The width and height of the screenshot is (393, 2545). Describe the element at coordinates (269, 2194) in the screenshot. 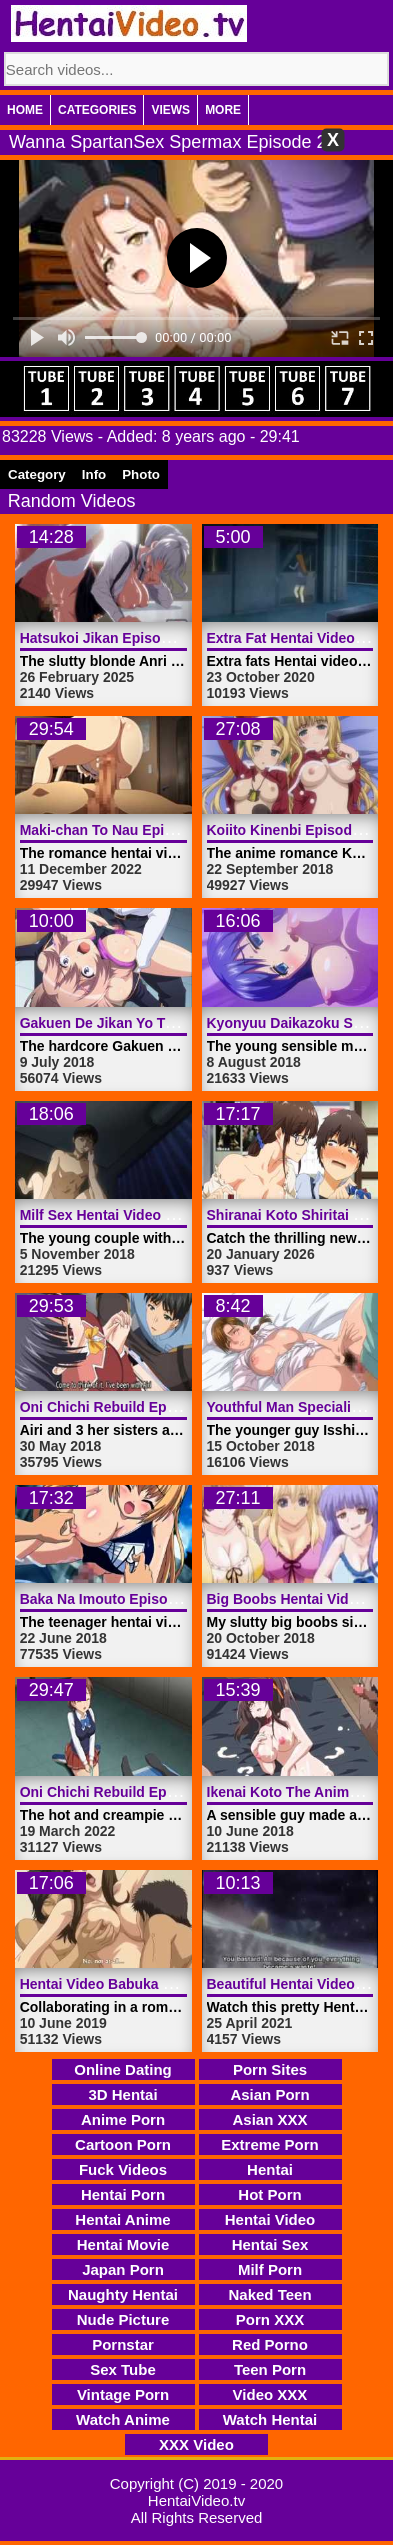

I see `Hot Porn` at that location.